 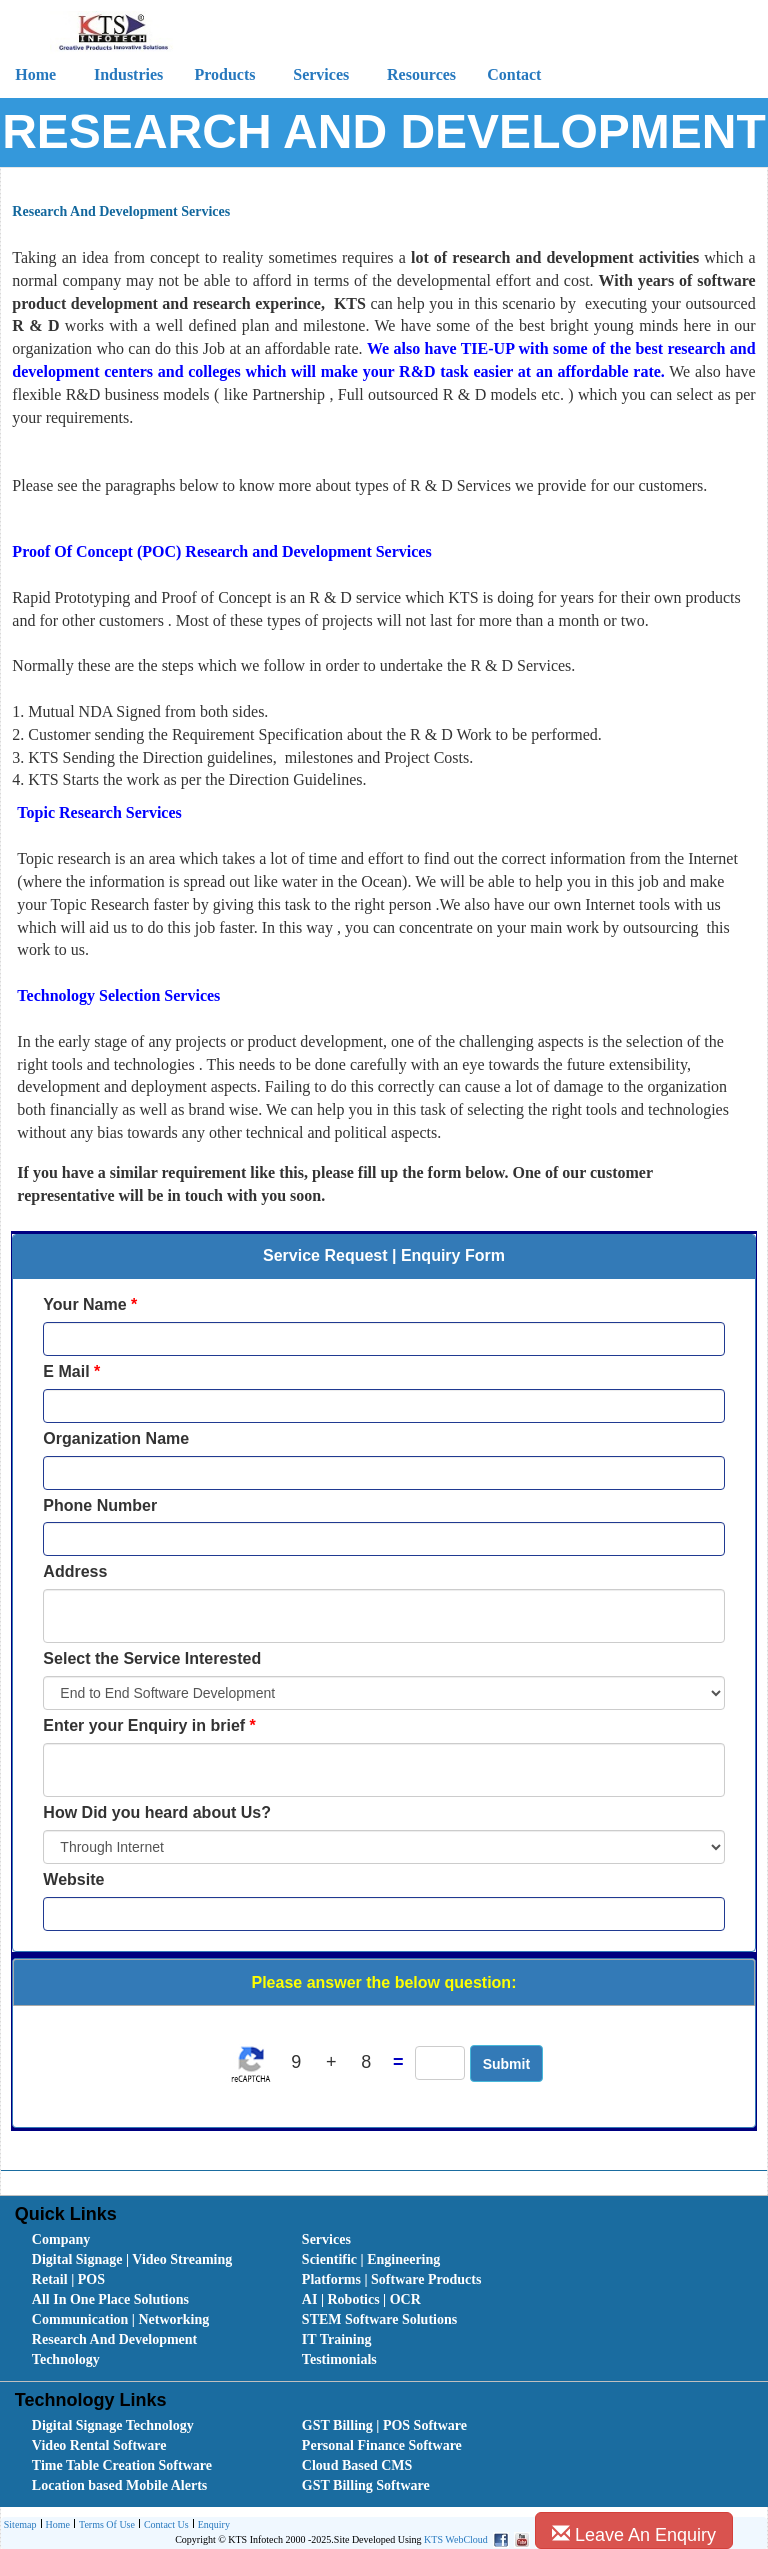 What do you see at coordinates (104, 2525) in the screenshot?
I see `Terms Of Use` at bounding box center [104, 2525].